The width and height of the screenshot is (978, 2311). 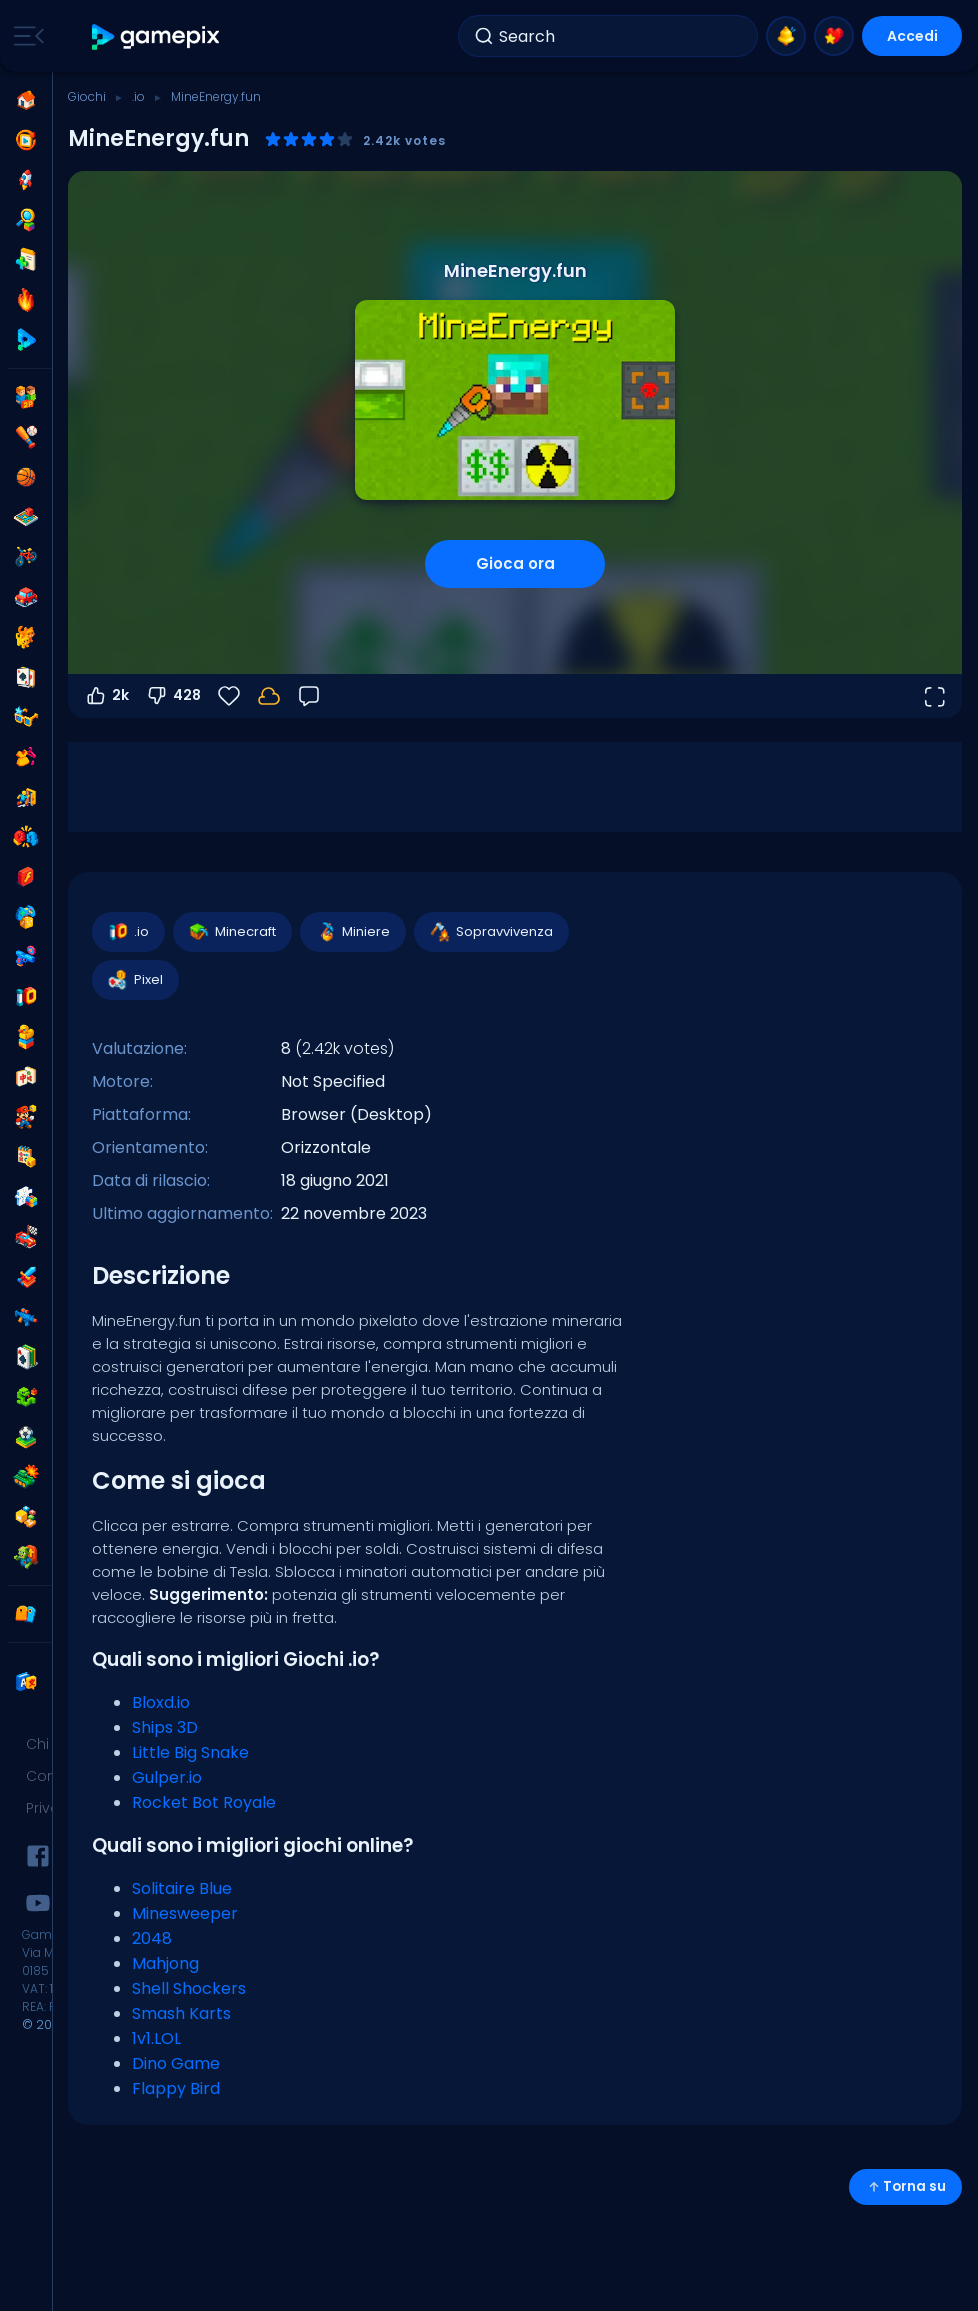 I want to click on Shell Shockers, so click(x=189, y=1988).